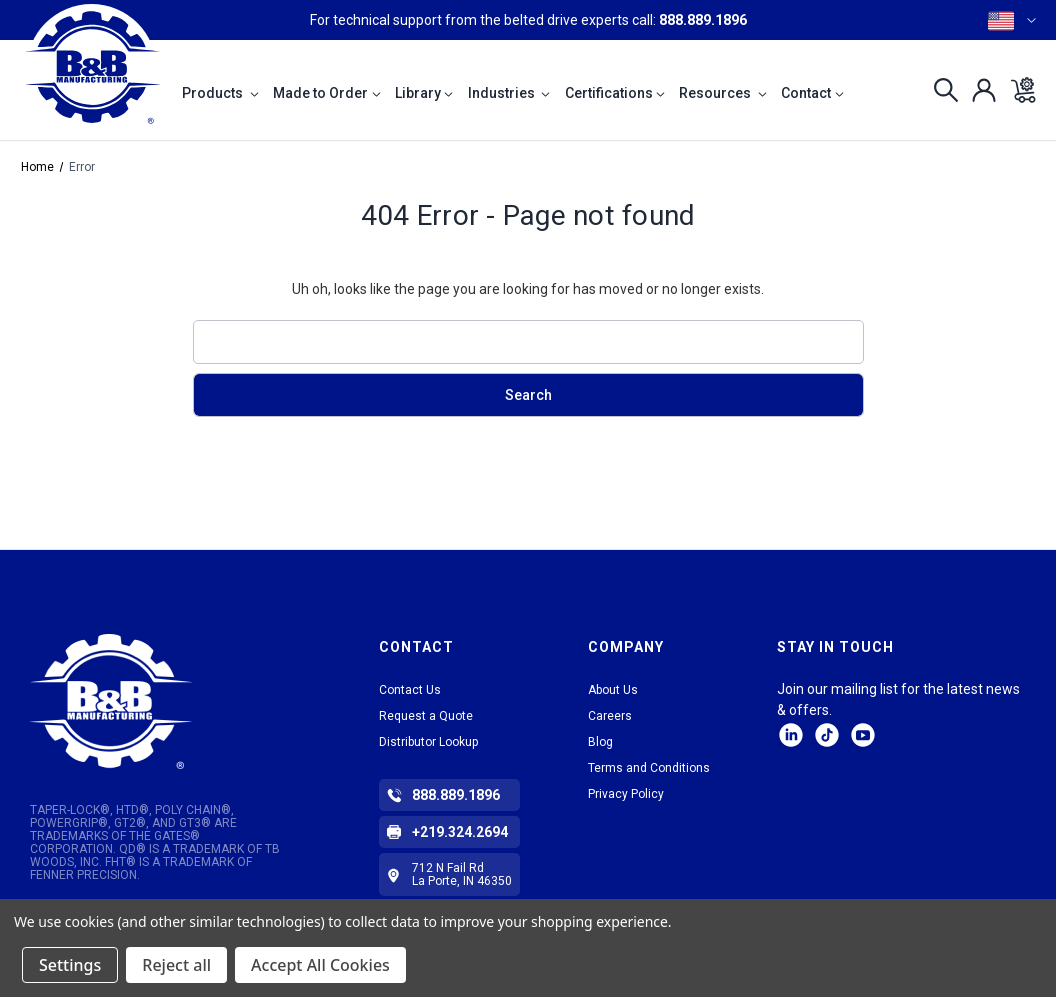  Describe the element at coordinates (940, 90) in the screenshot. I see `[Search]` at that location.